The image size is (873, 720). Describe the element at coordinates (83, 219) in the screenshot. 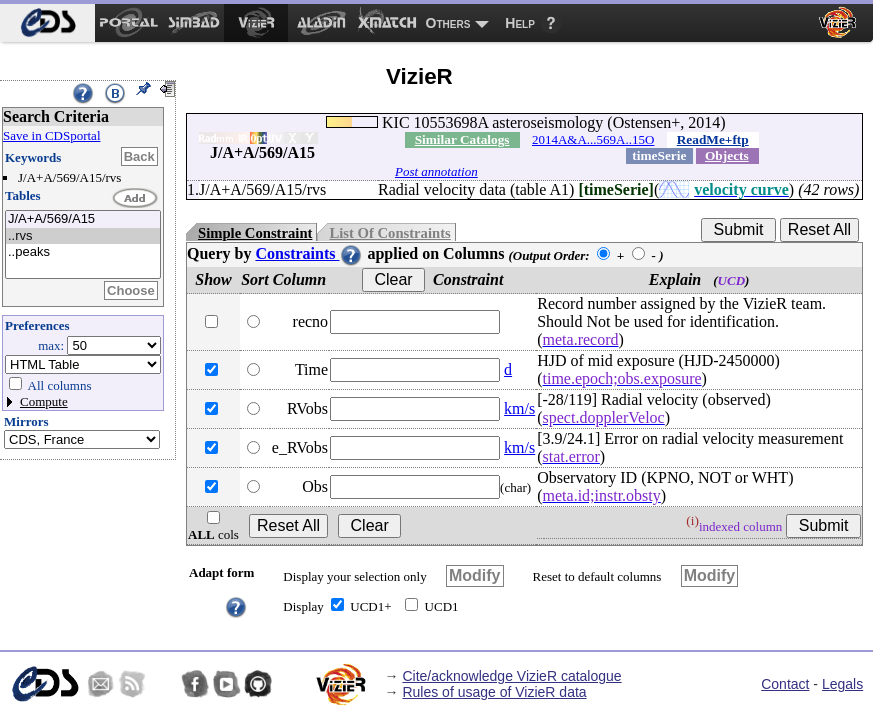

I see `J/A+A/569/A15` at that location.